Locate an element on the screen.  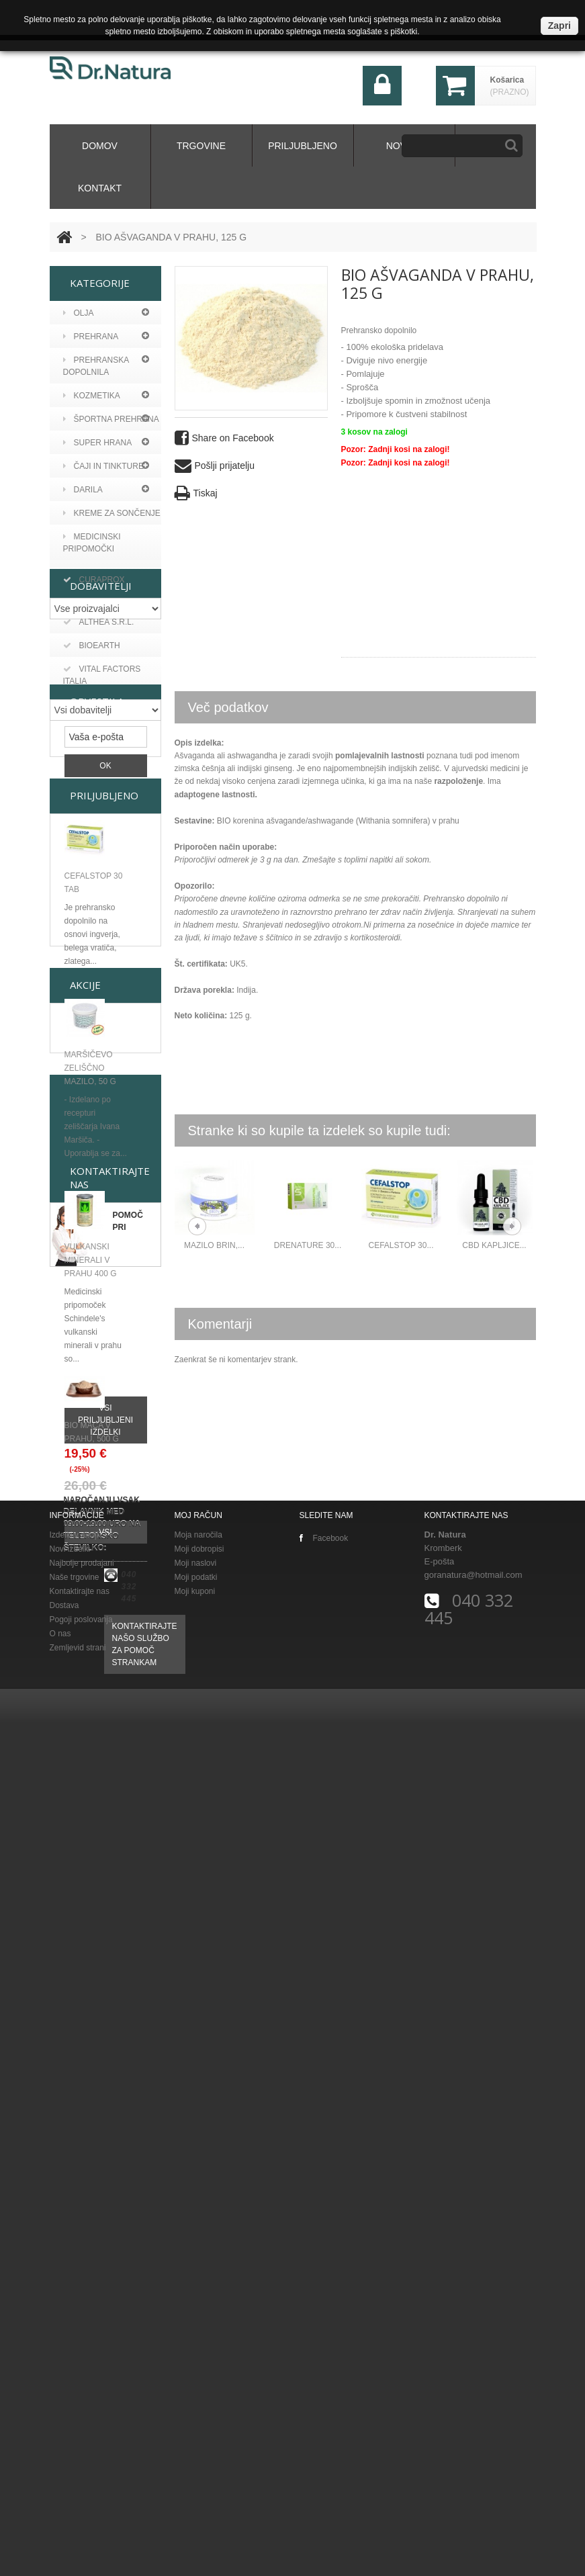
Kozmetika is located at coordinates (91, 395).